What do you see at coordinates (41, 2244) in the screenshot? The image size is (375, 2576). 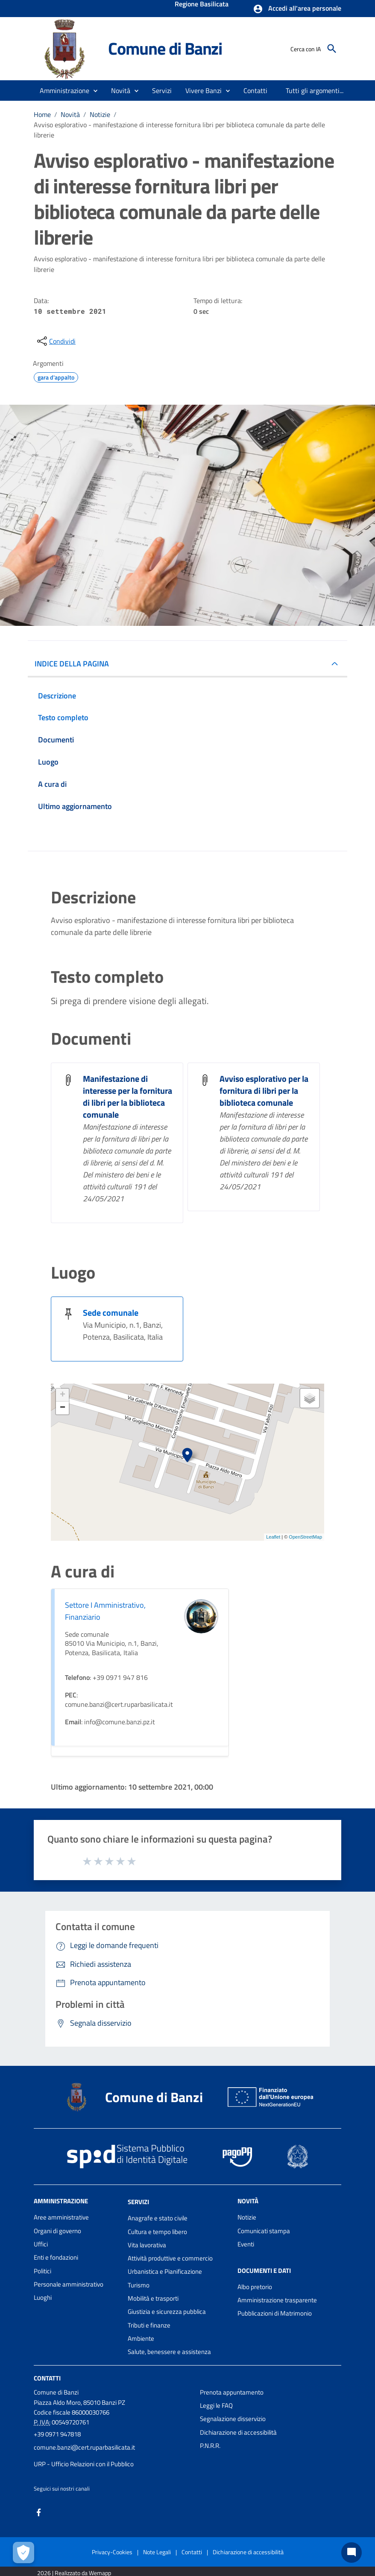 I see `Uffici` at bounding box center [41, 2244].